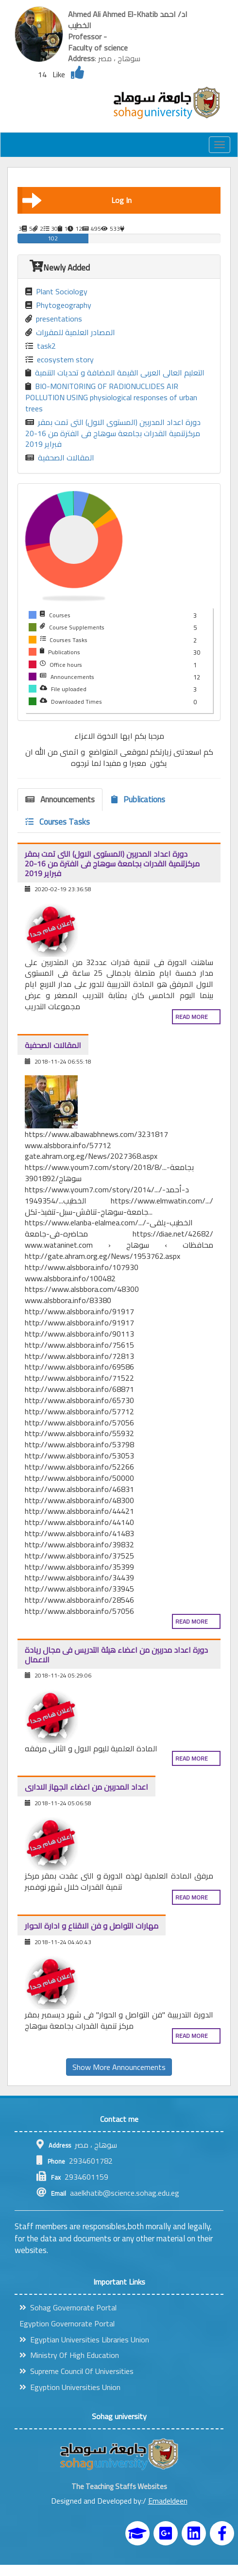 Image resolution: width=238 pixels, height=2576 pixels. Describe the element at coordinates (138, 799) in the screenshot. I see `Publications [tab]` at that location.